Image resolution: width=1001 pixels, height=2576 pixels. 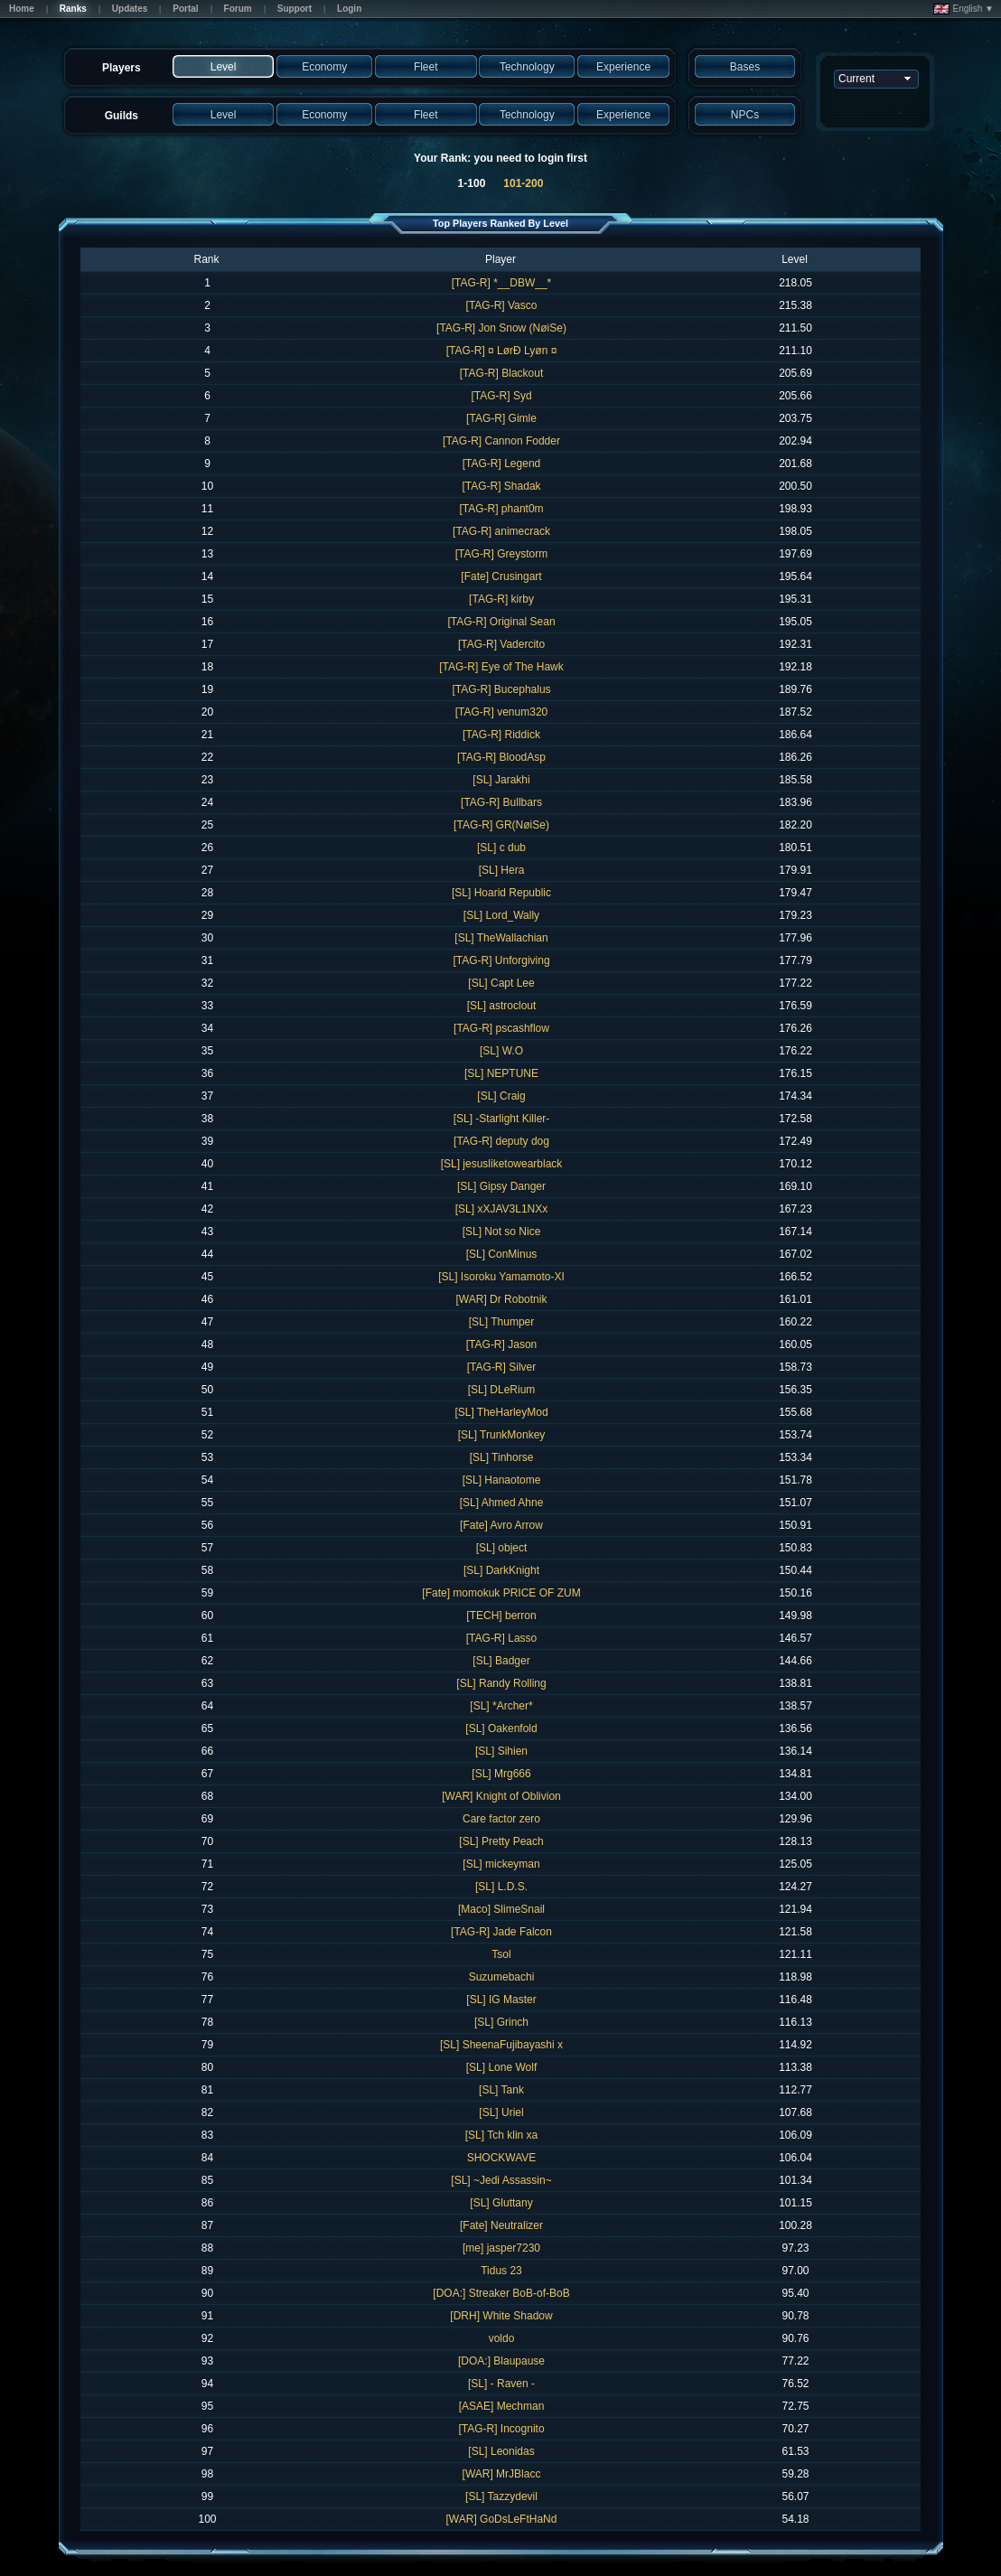 What do you see at coordinates (502, 2067) in the screenshot?
I see `[SL] Lone Wolf` at bounding box center [502, 2067].